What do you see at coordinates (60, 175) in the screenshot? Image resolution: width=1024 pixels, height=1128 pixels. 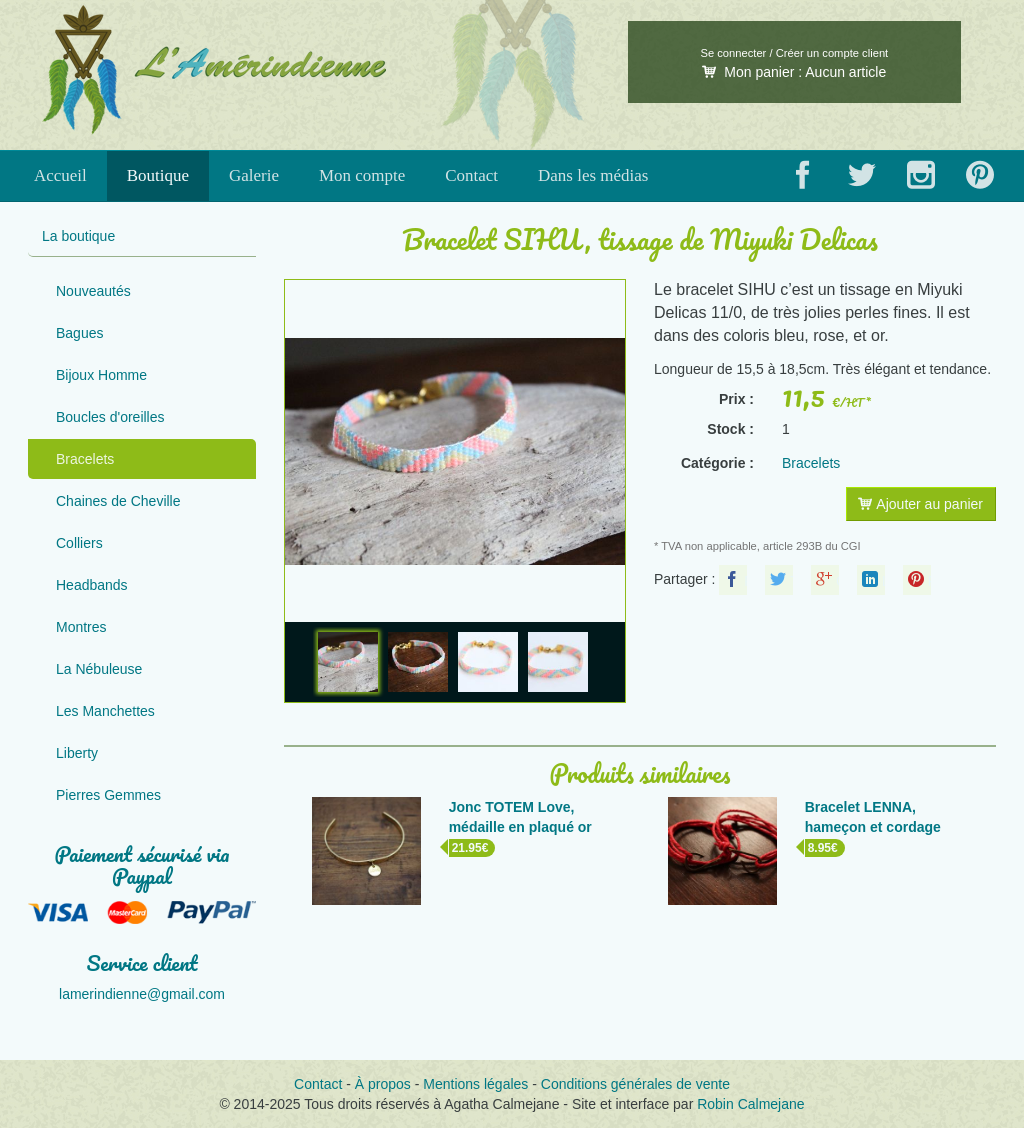 I see `Accueil` at bounding box center [60, 175].